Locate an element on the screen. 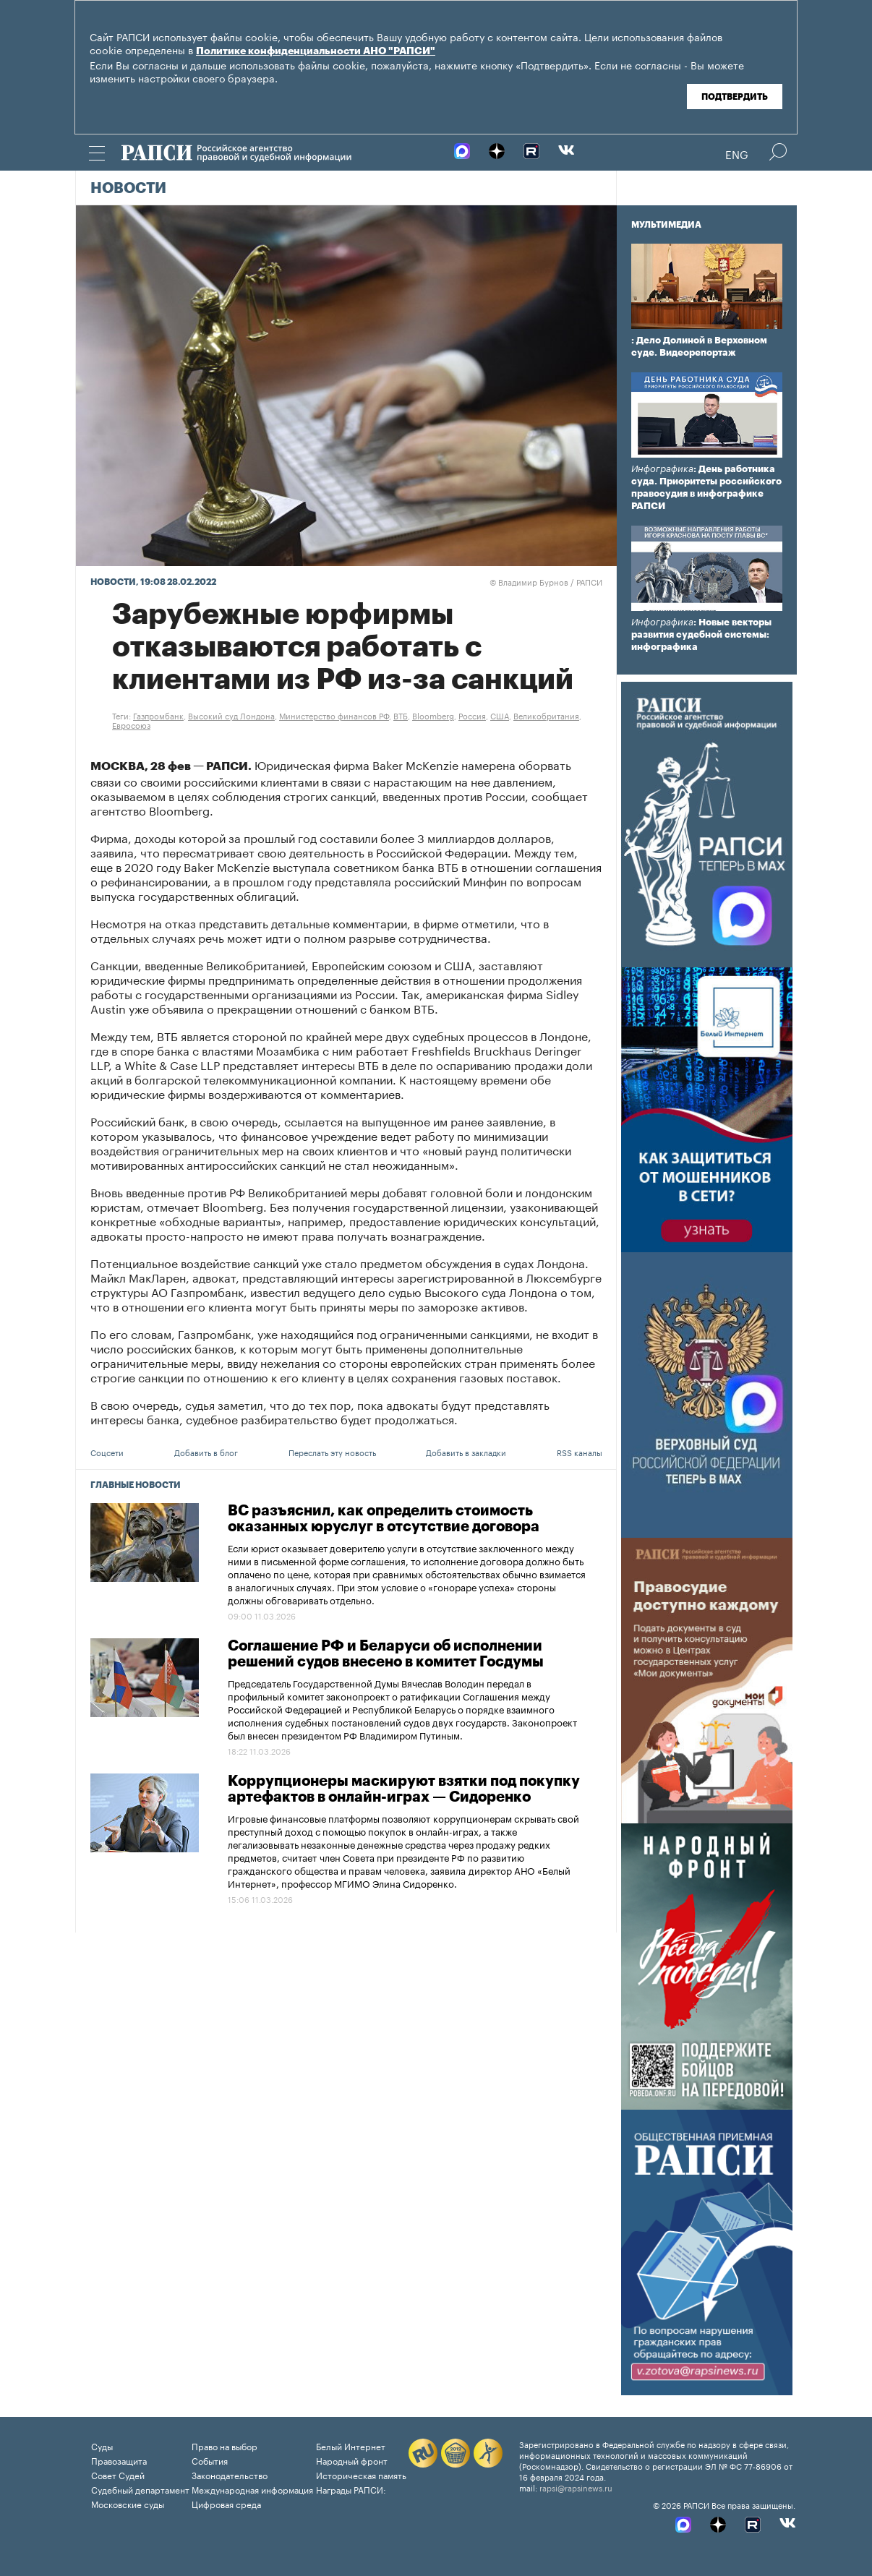  Народный фронт is located at coordinates (352, 2460).